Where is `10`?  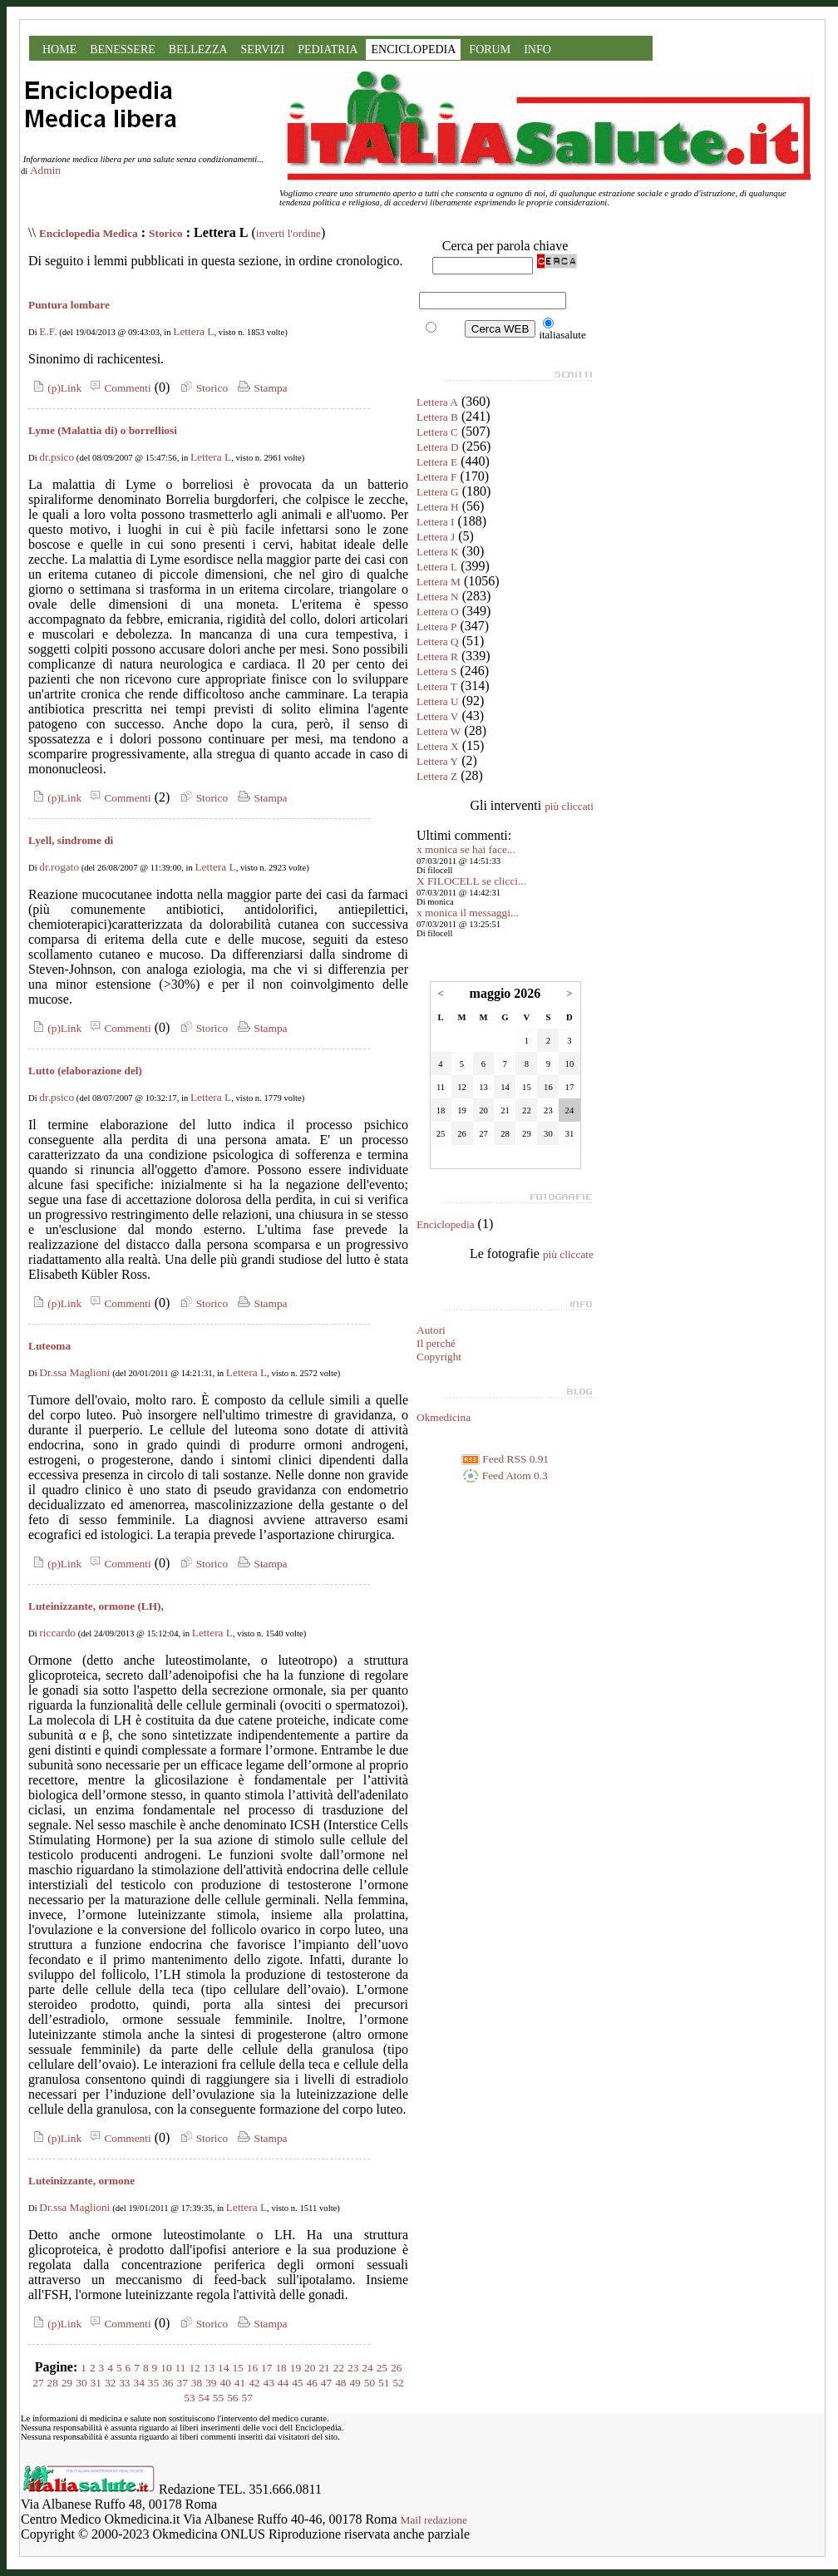 10 is located at coordinates (165, 2367).